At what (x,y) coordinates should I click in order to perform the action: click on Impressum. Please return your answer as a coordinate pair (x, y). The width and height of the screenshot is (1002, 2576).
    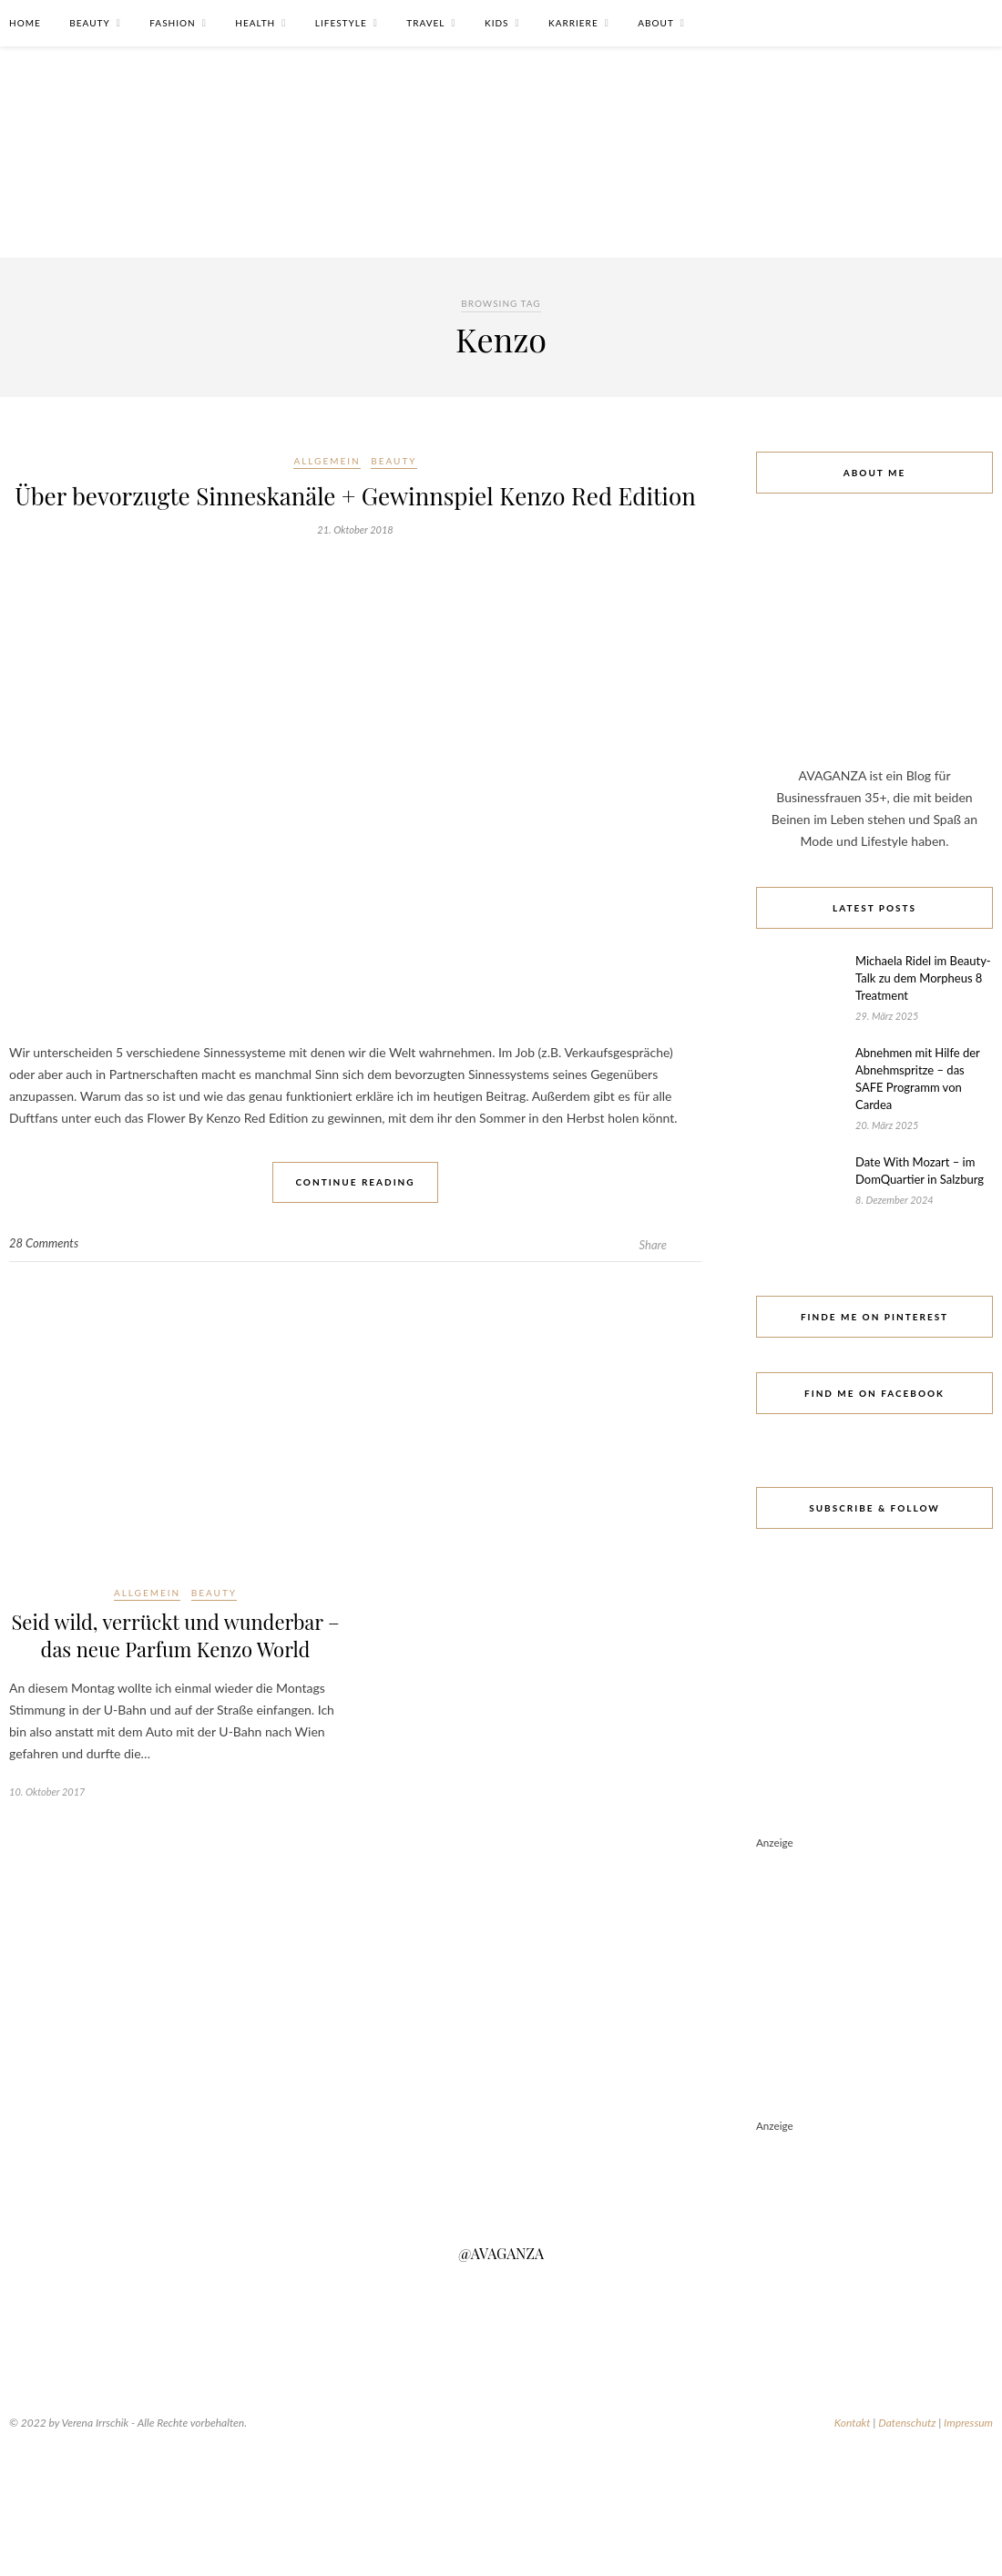
    Looking at the image, I should click on (968, 2422).